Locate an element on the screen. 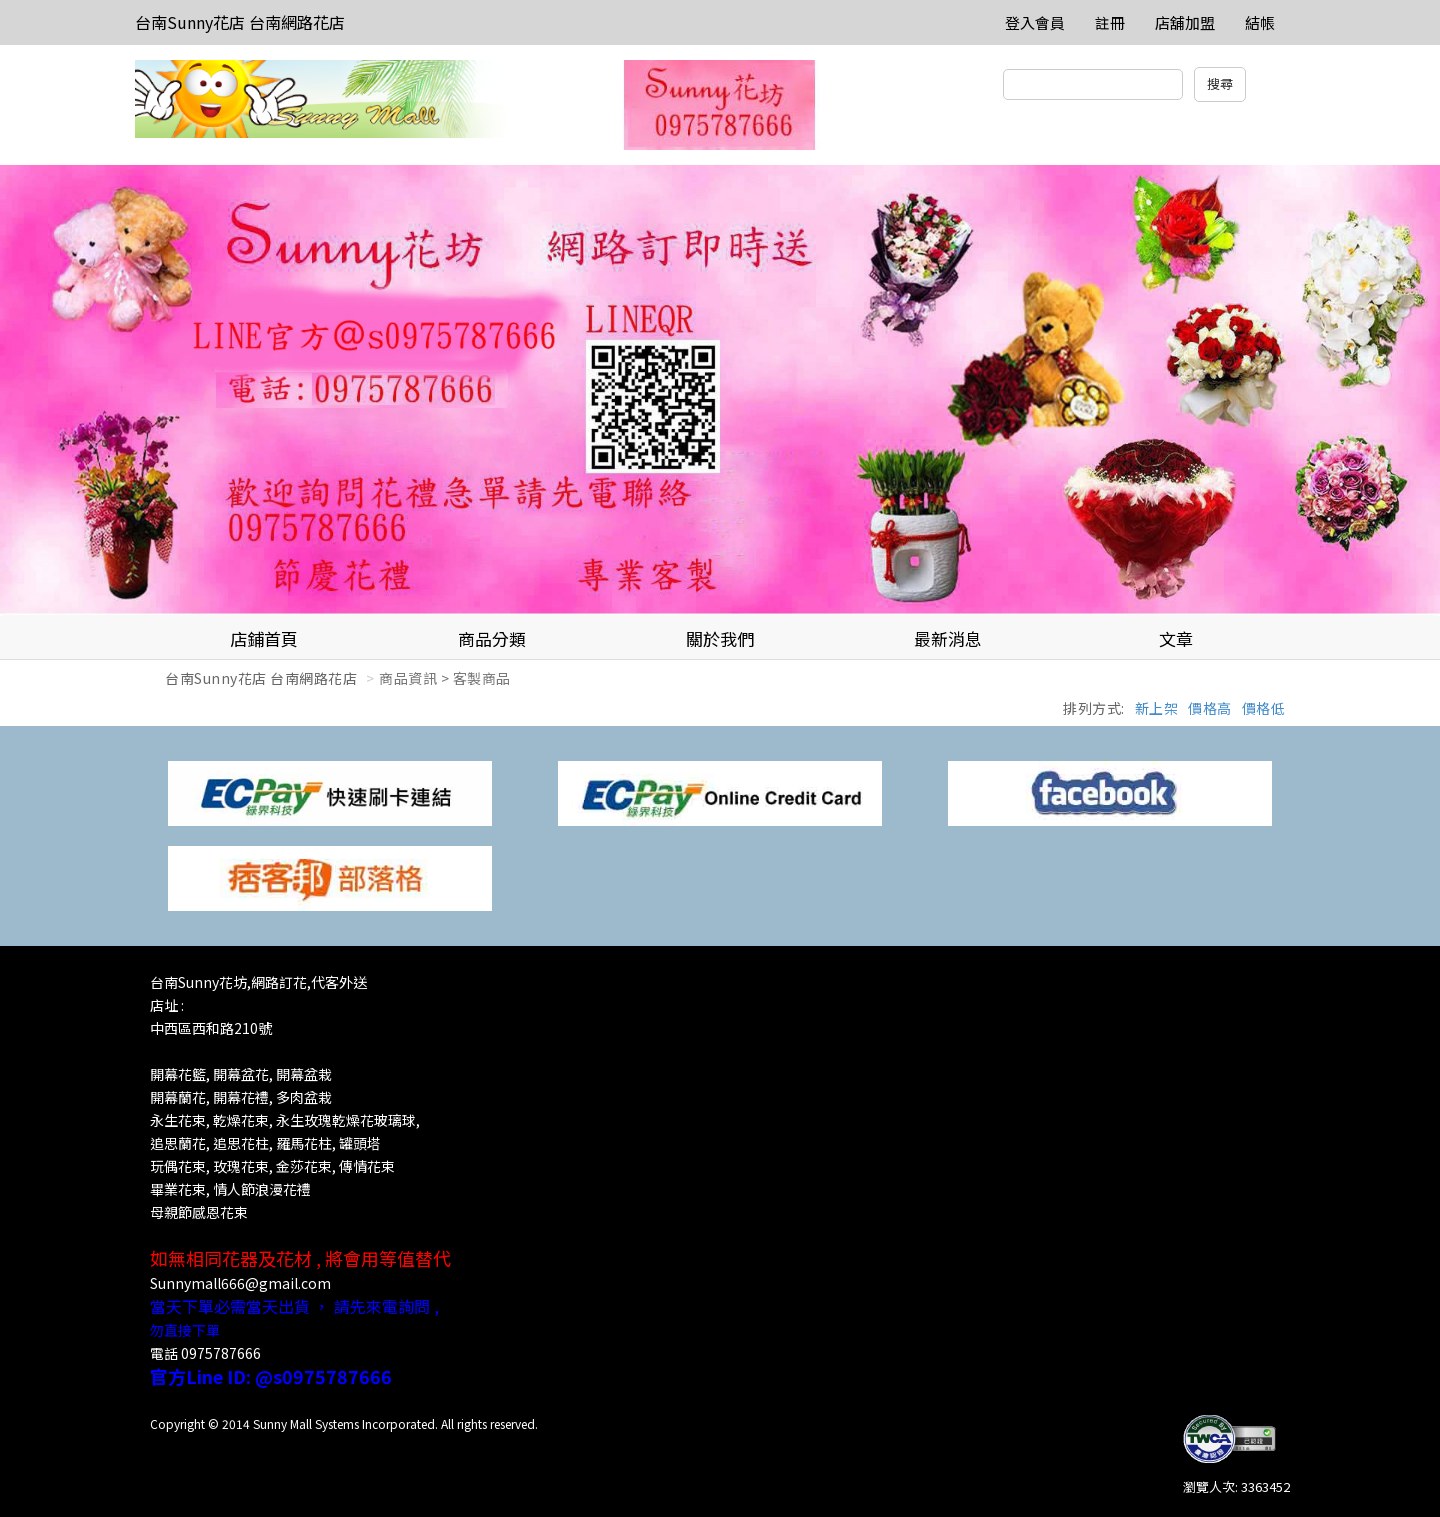 The image size is (1440, 1517). 商品分類 is located at coordinates (492, 638).